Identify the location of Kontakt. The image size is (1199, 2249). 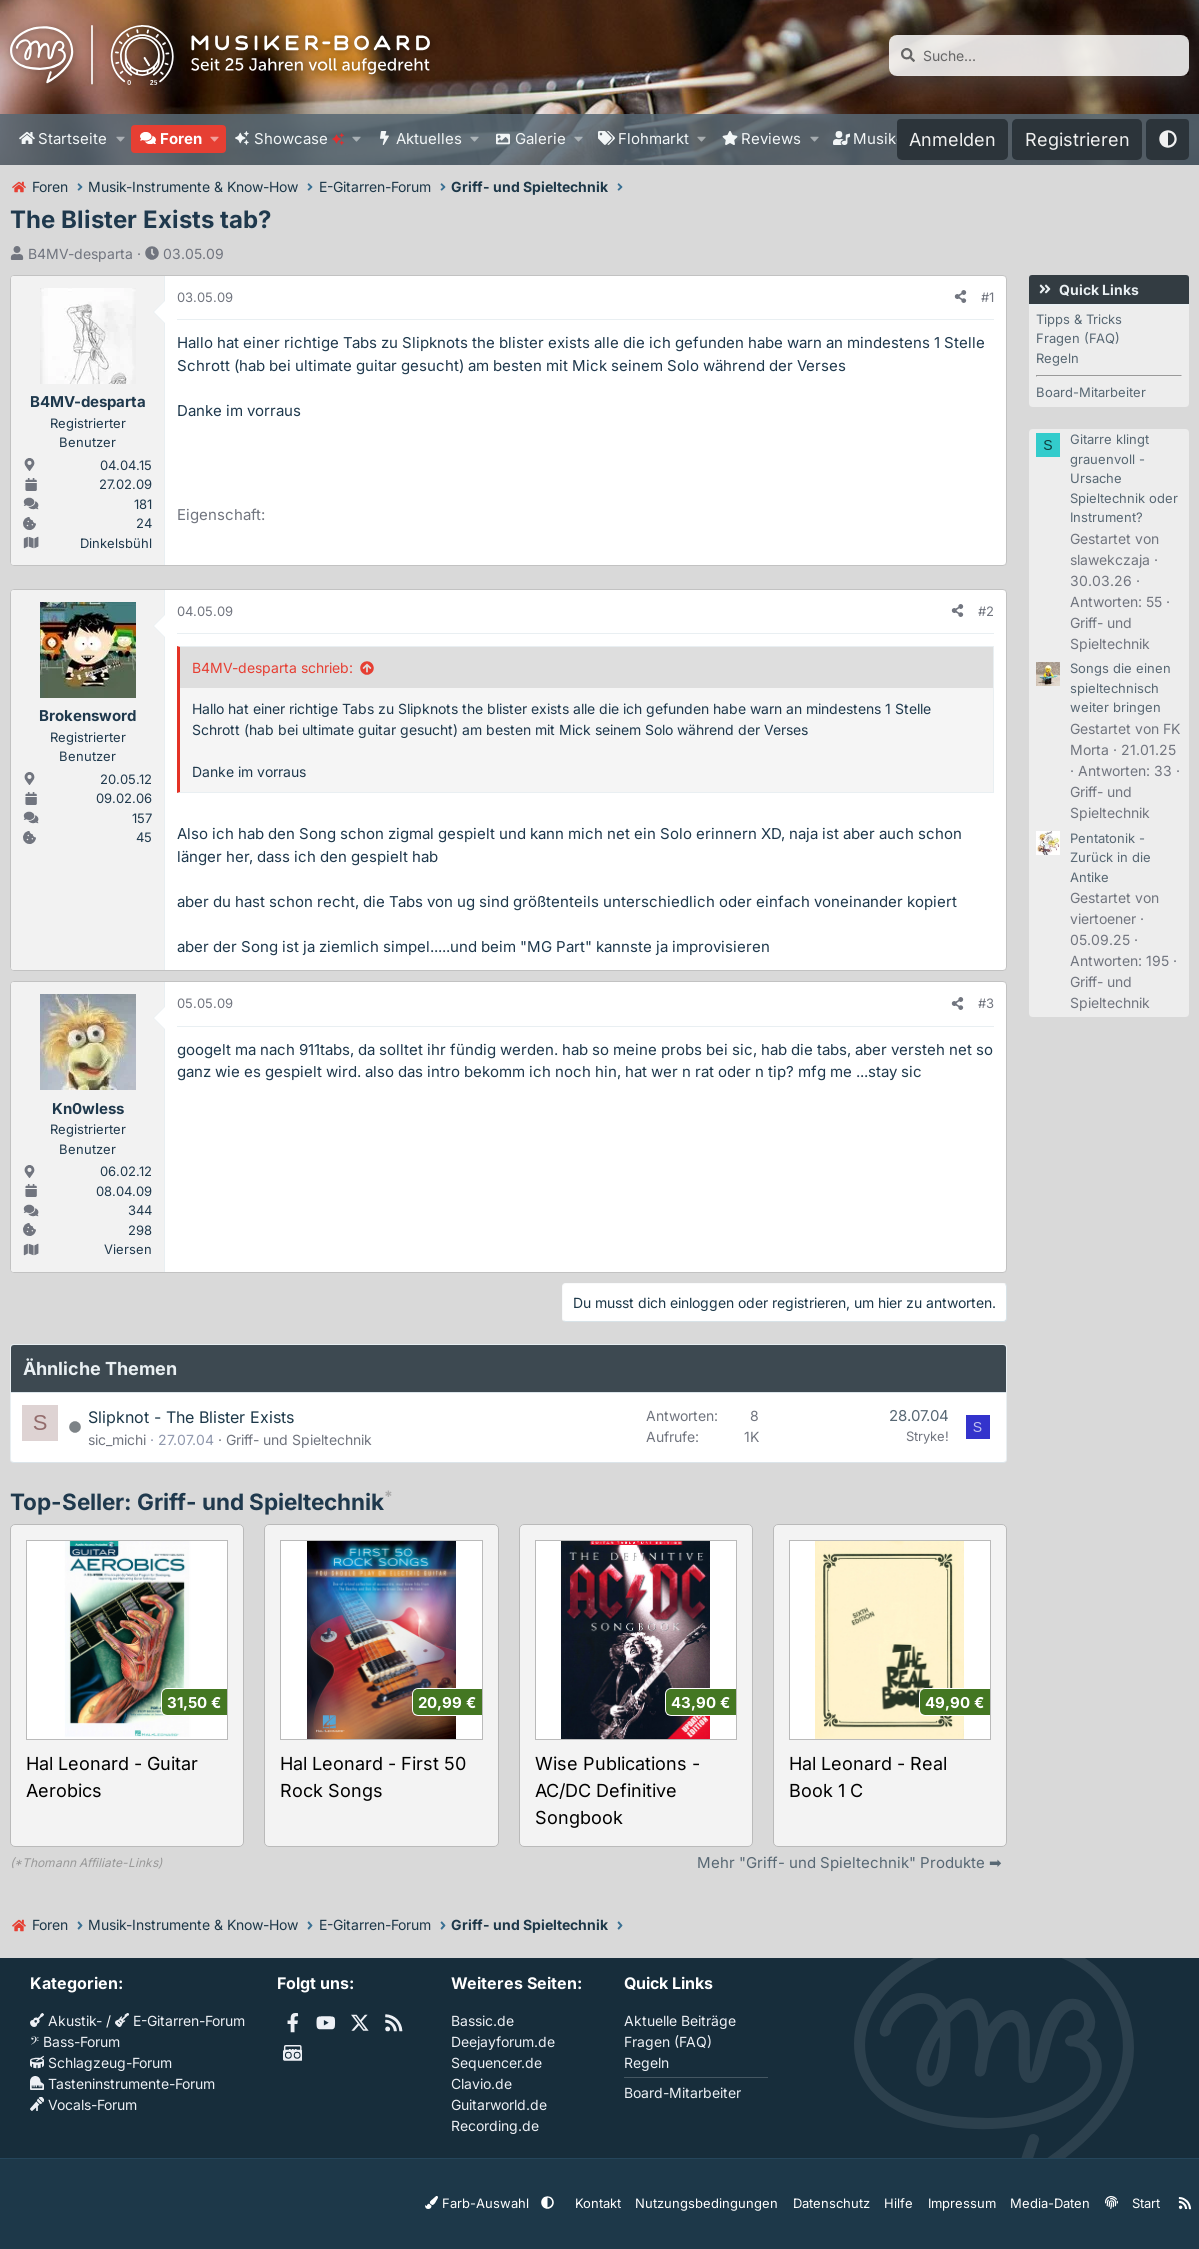
(628, 2202).